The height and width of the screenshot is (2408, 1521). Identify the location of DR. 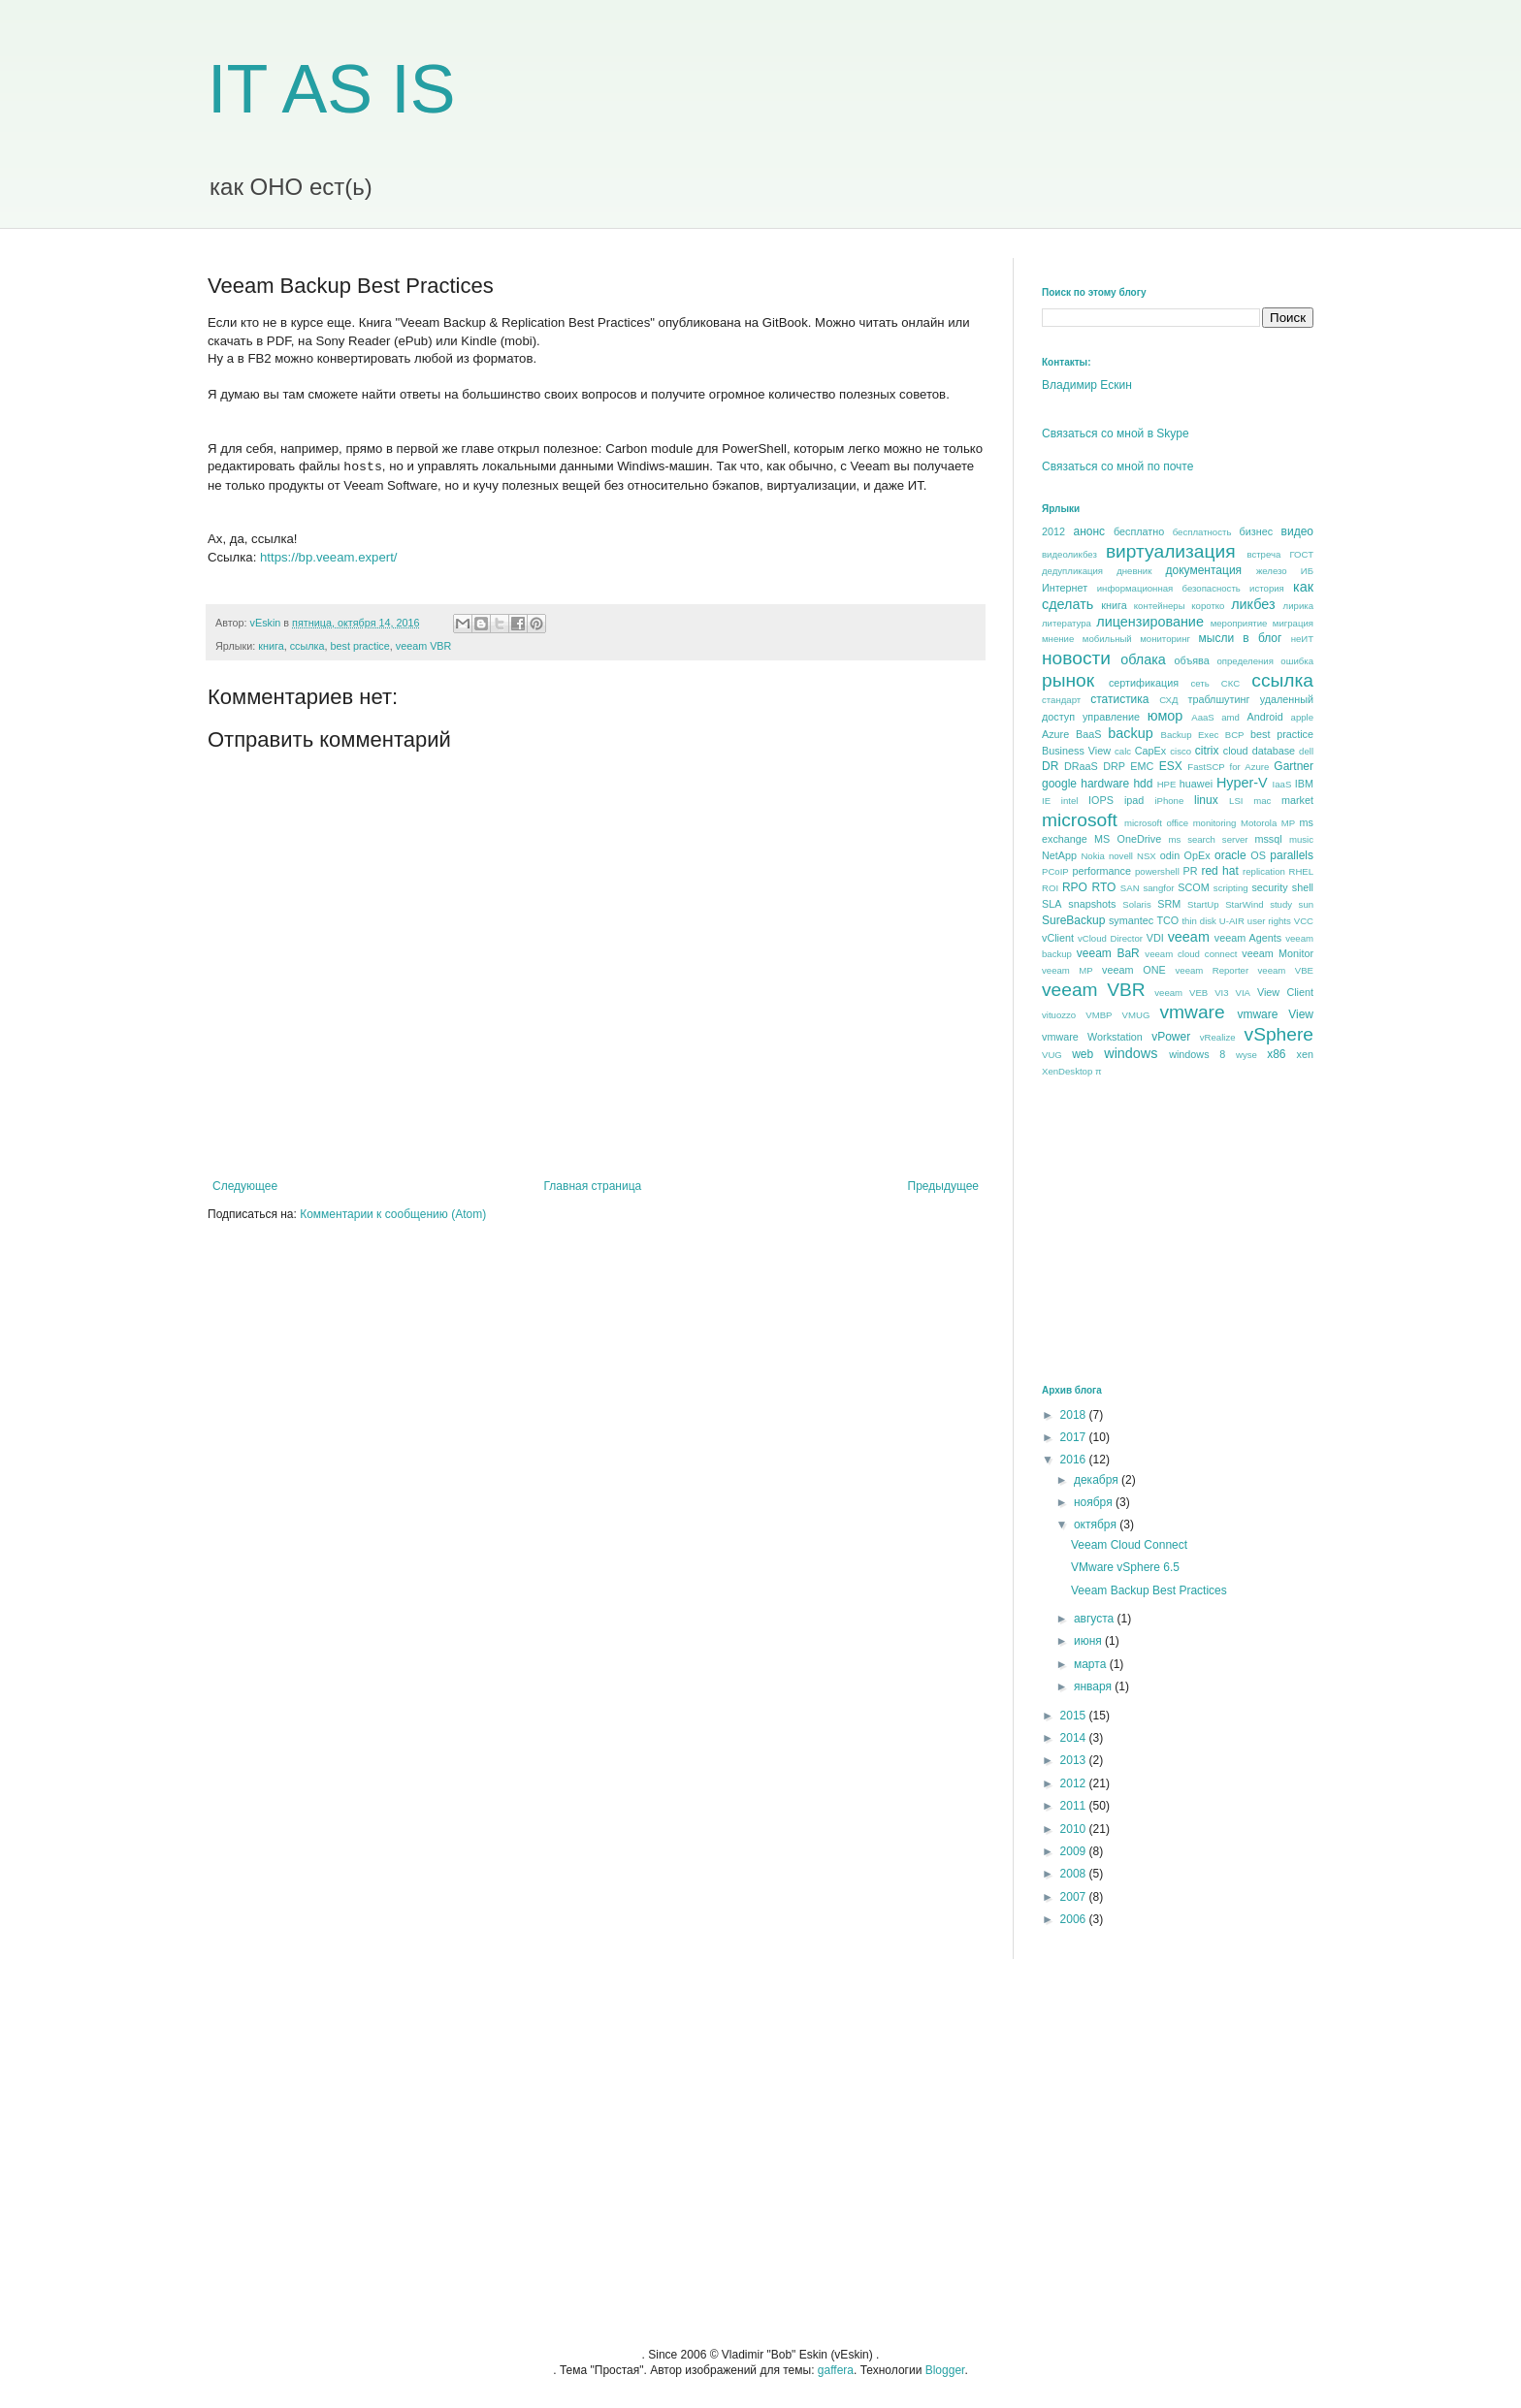
(1050, 766).